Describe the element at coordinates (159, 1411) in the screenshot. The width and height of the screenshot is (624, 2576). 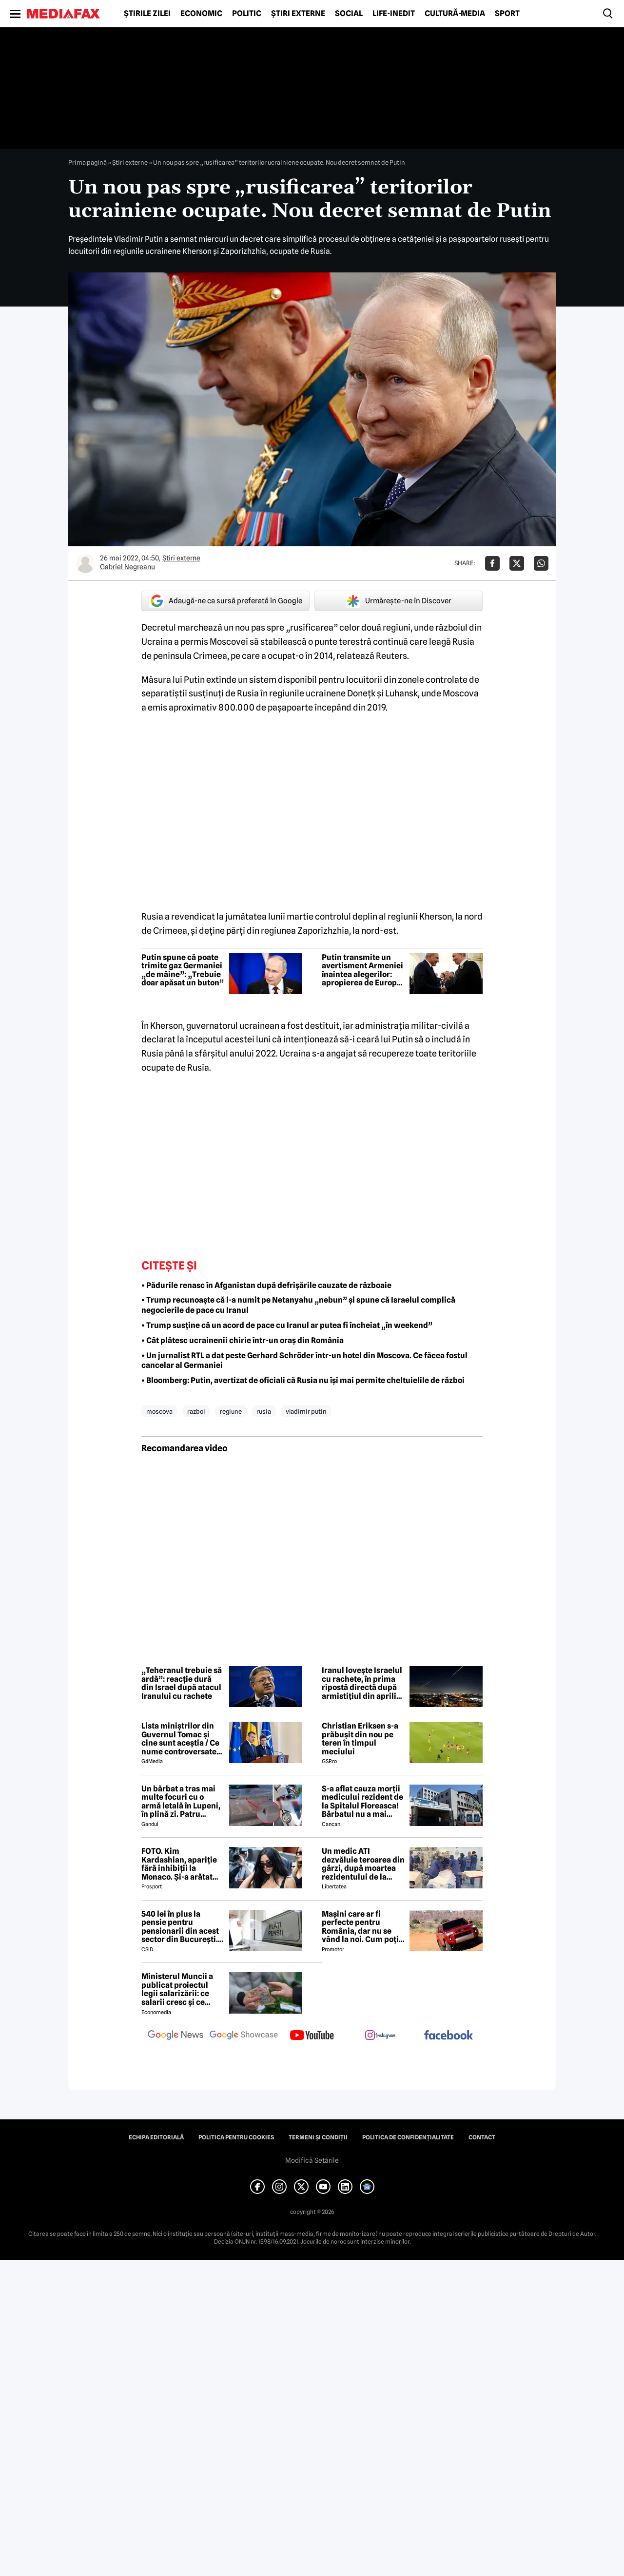
I see `moscova` at that location.